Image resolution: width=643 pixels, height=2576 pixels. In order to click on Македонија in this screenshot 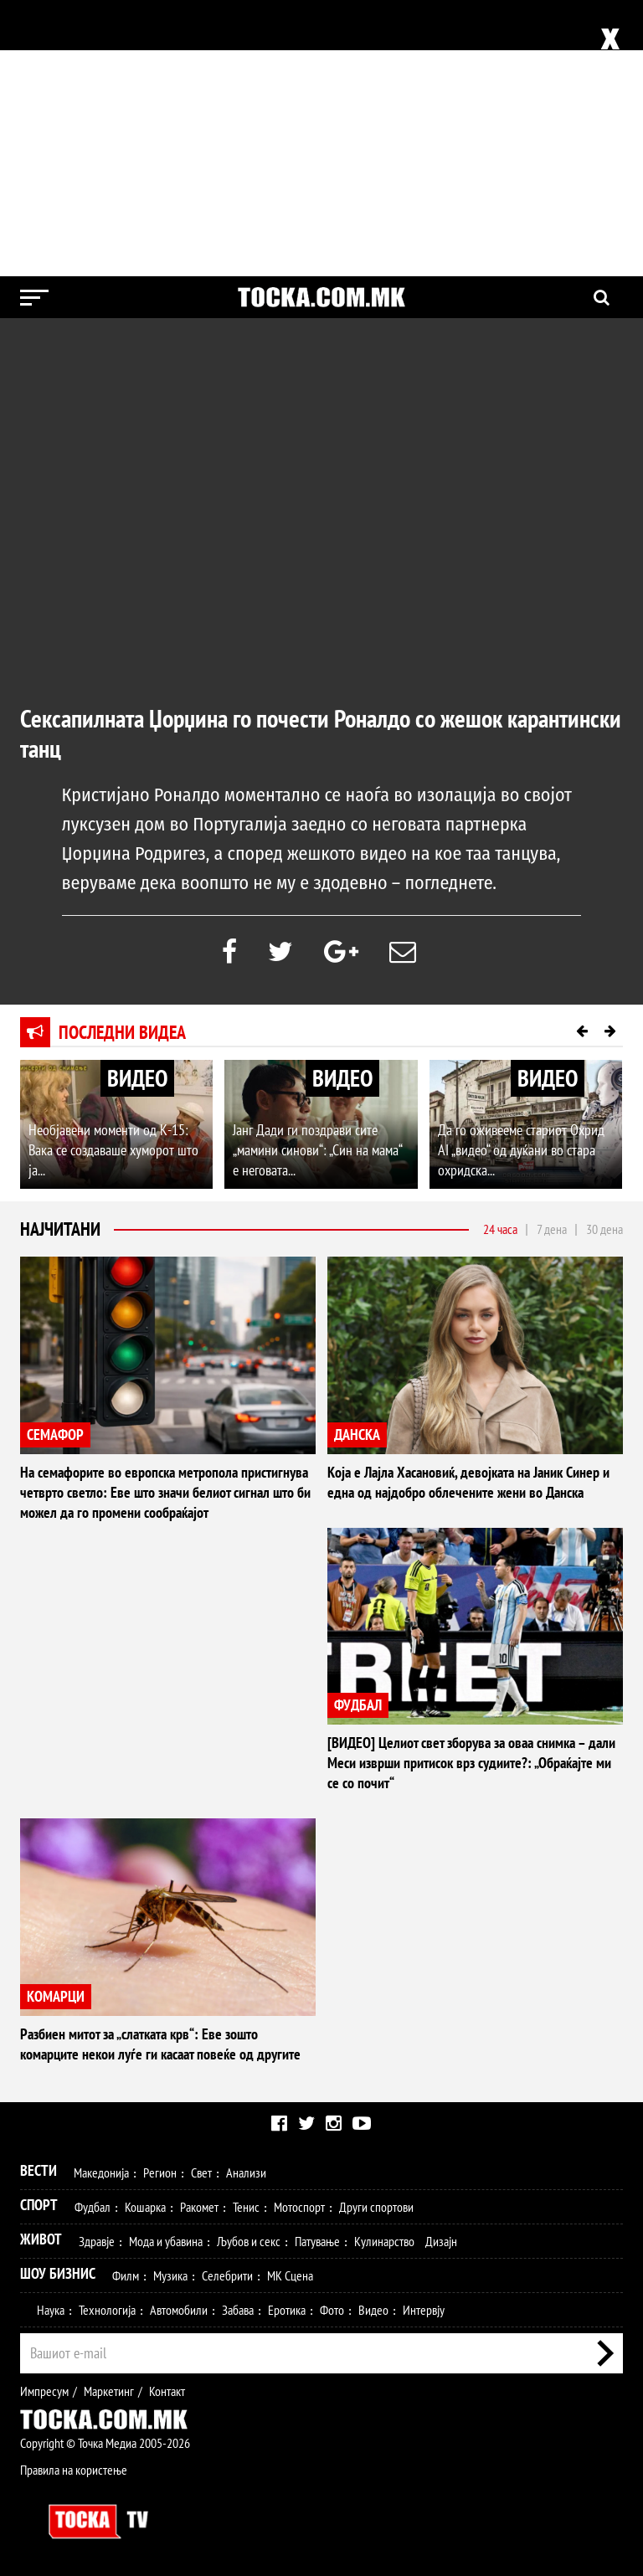, I will do `click(101, 2172)`.